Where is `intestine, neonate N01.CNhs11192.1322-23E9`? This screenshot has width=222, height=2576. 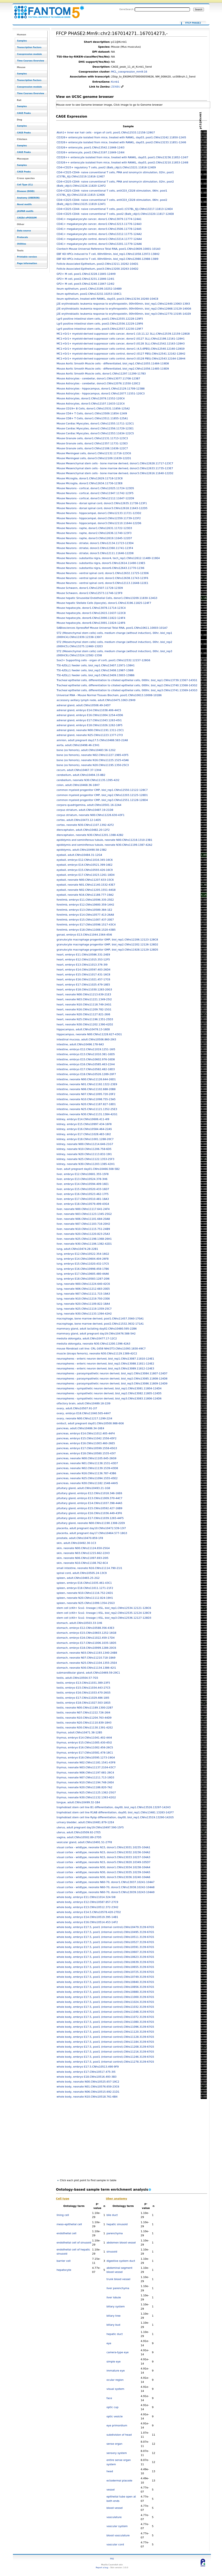 intestine, neonate N01.CNhs11192.1322-23E9 is located at coordinates (87, 1084).